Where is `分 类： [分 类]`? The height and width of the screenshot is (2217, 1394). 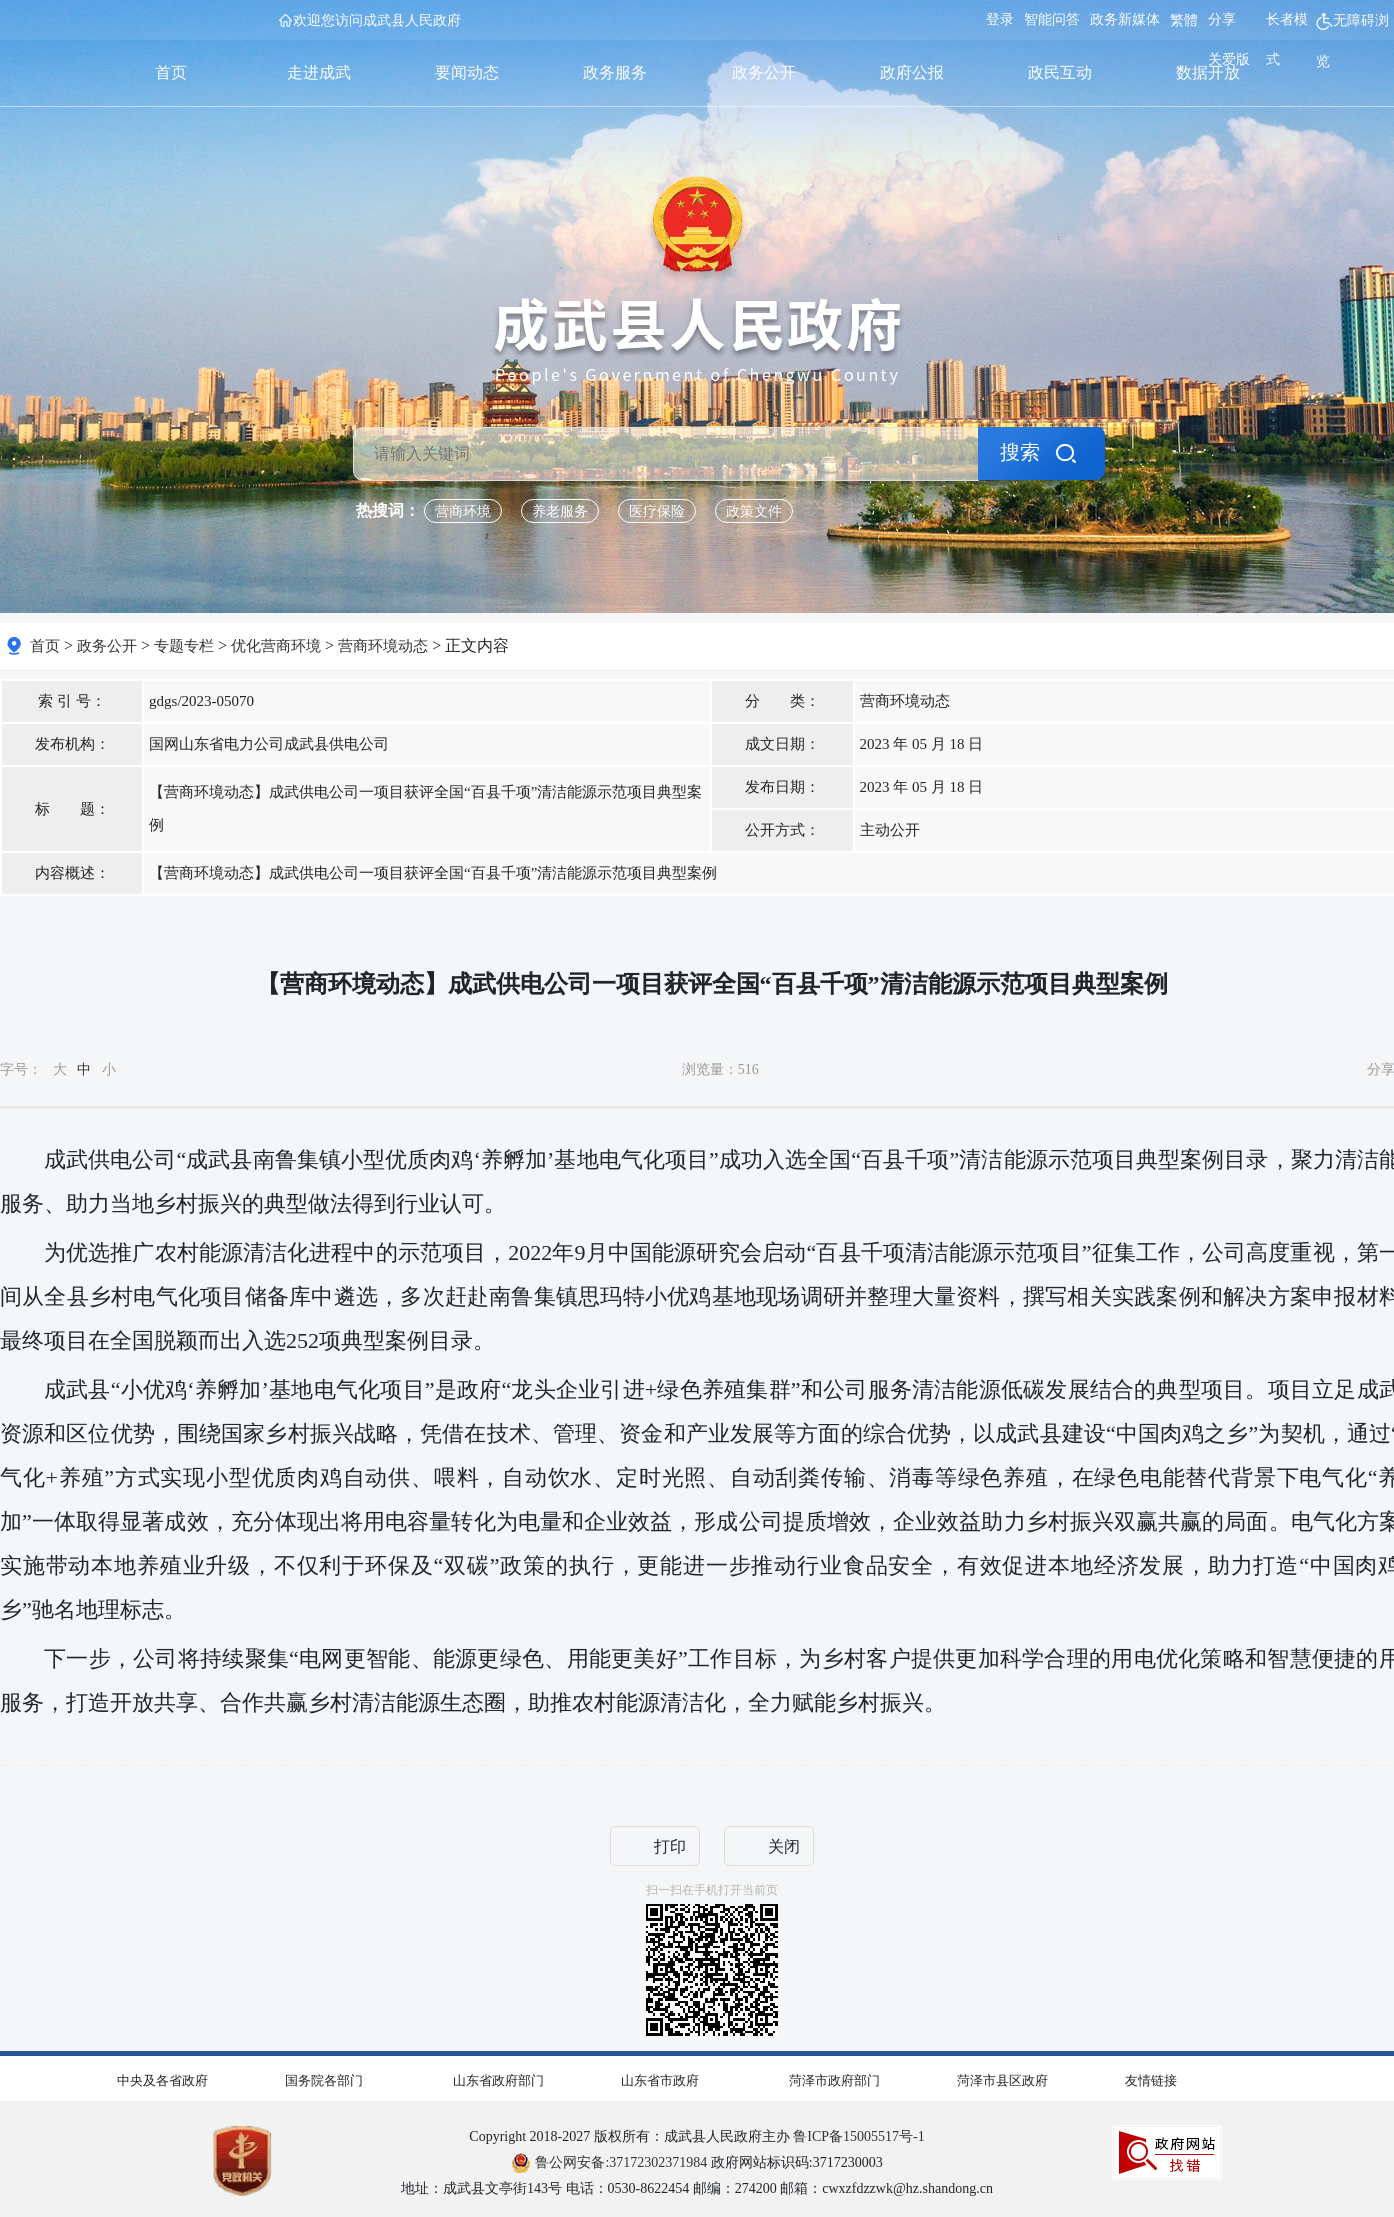
分 类： [分 类] is located at coordinates (782, 701).